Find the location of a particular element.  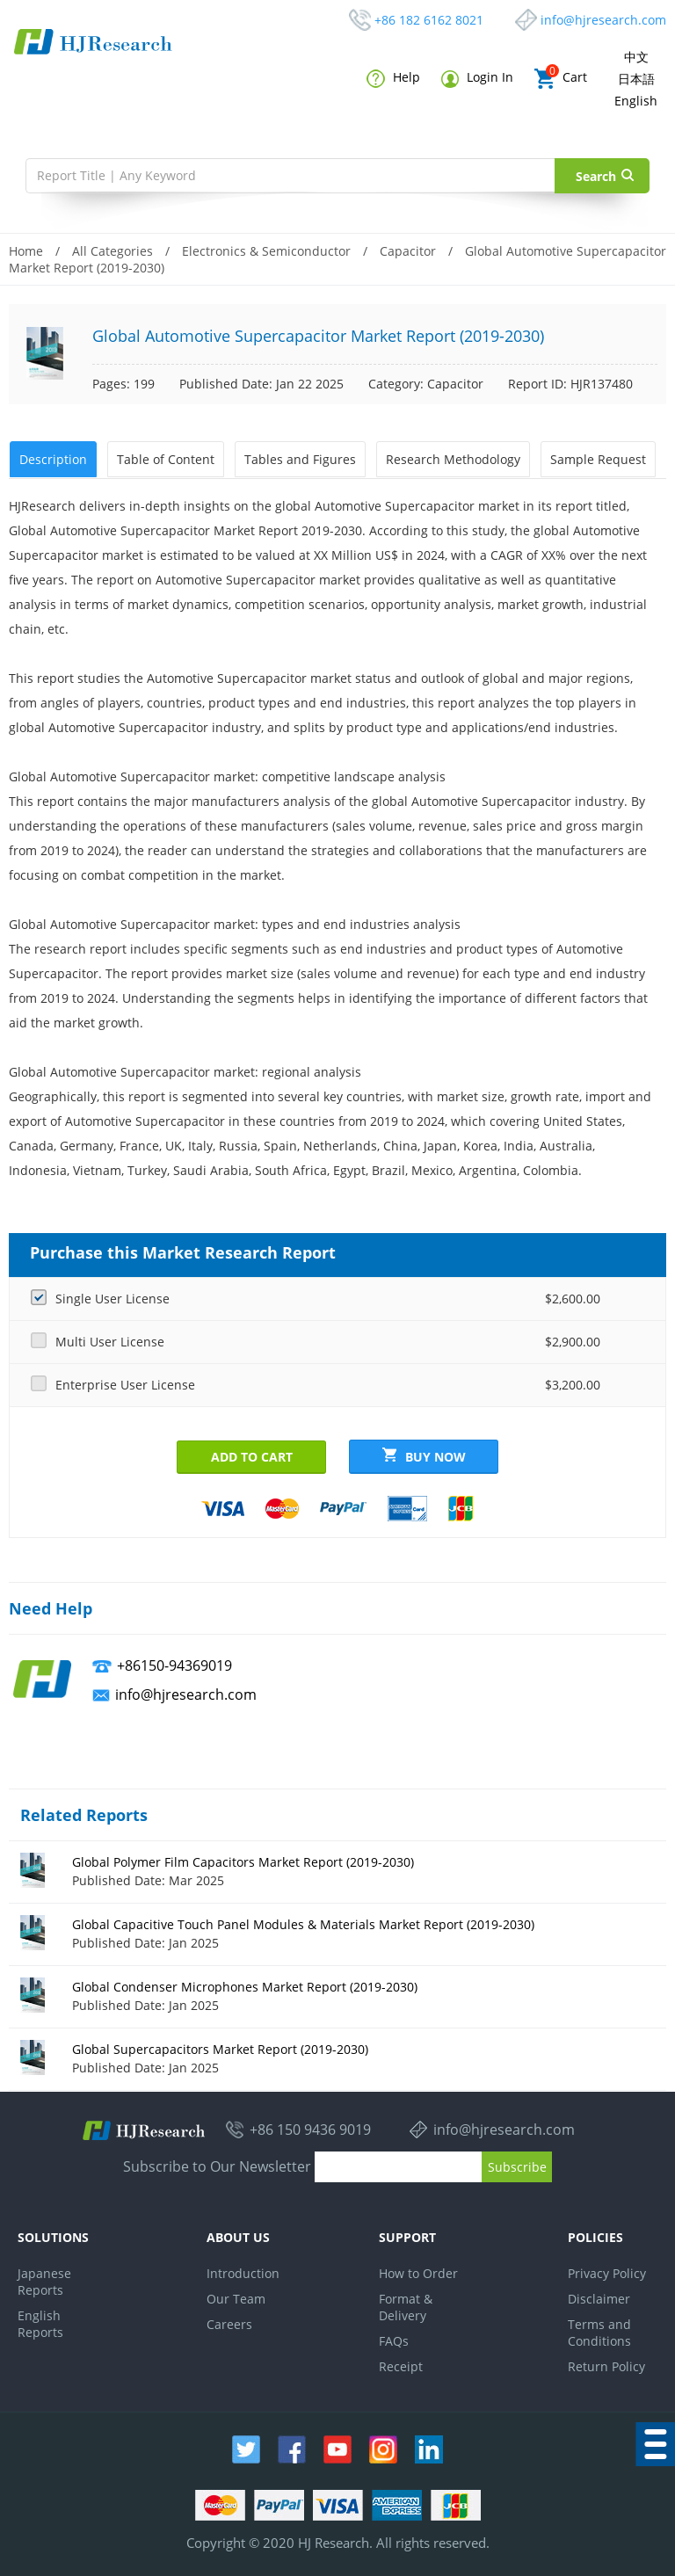

+86150-94369019 is located at coordinates (174, 1663).